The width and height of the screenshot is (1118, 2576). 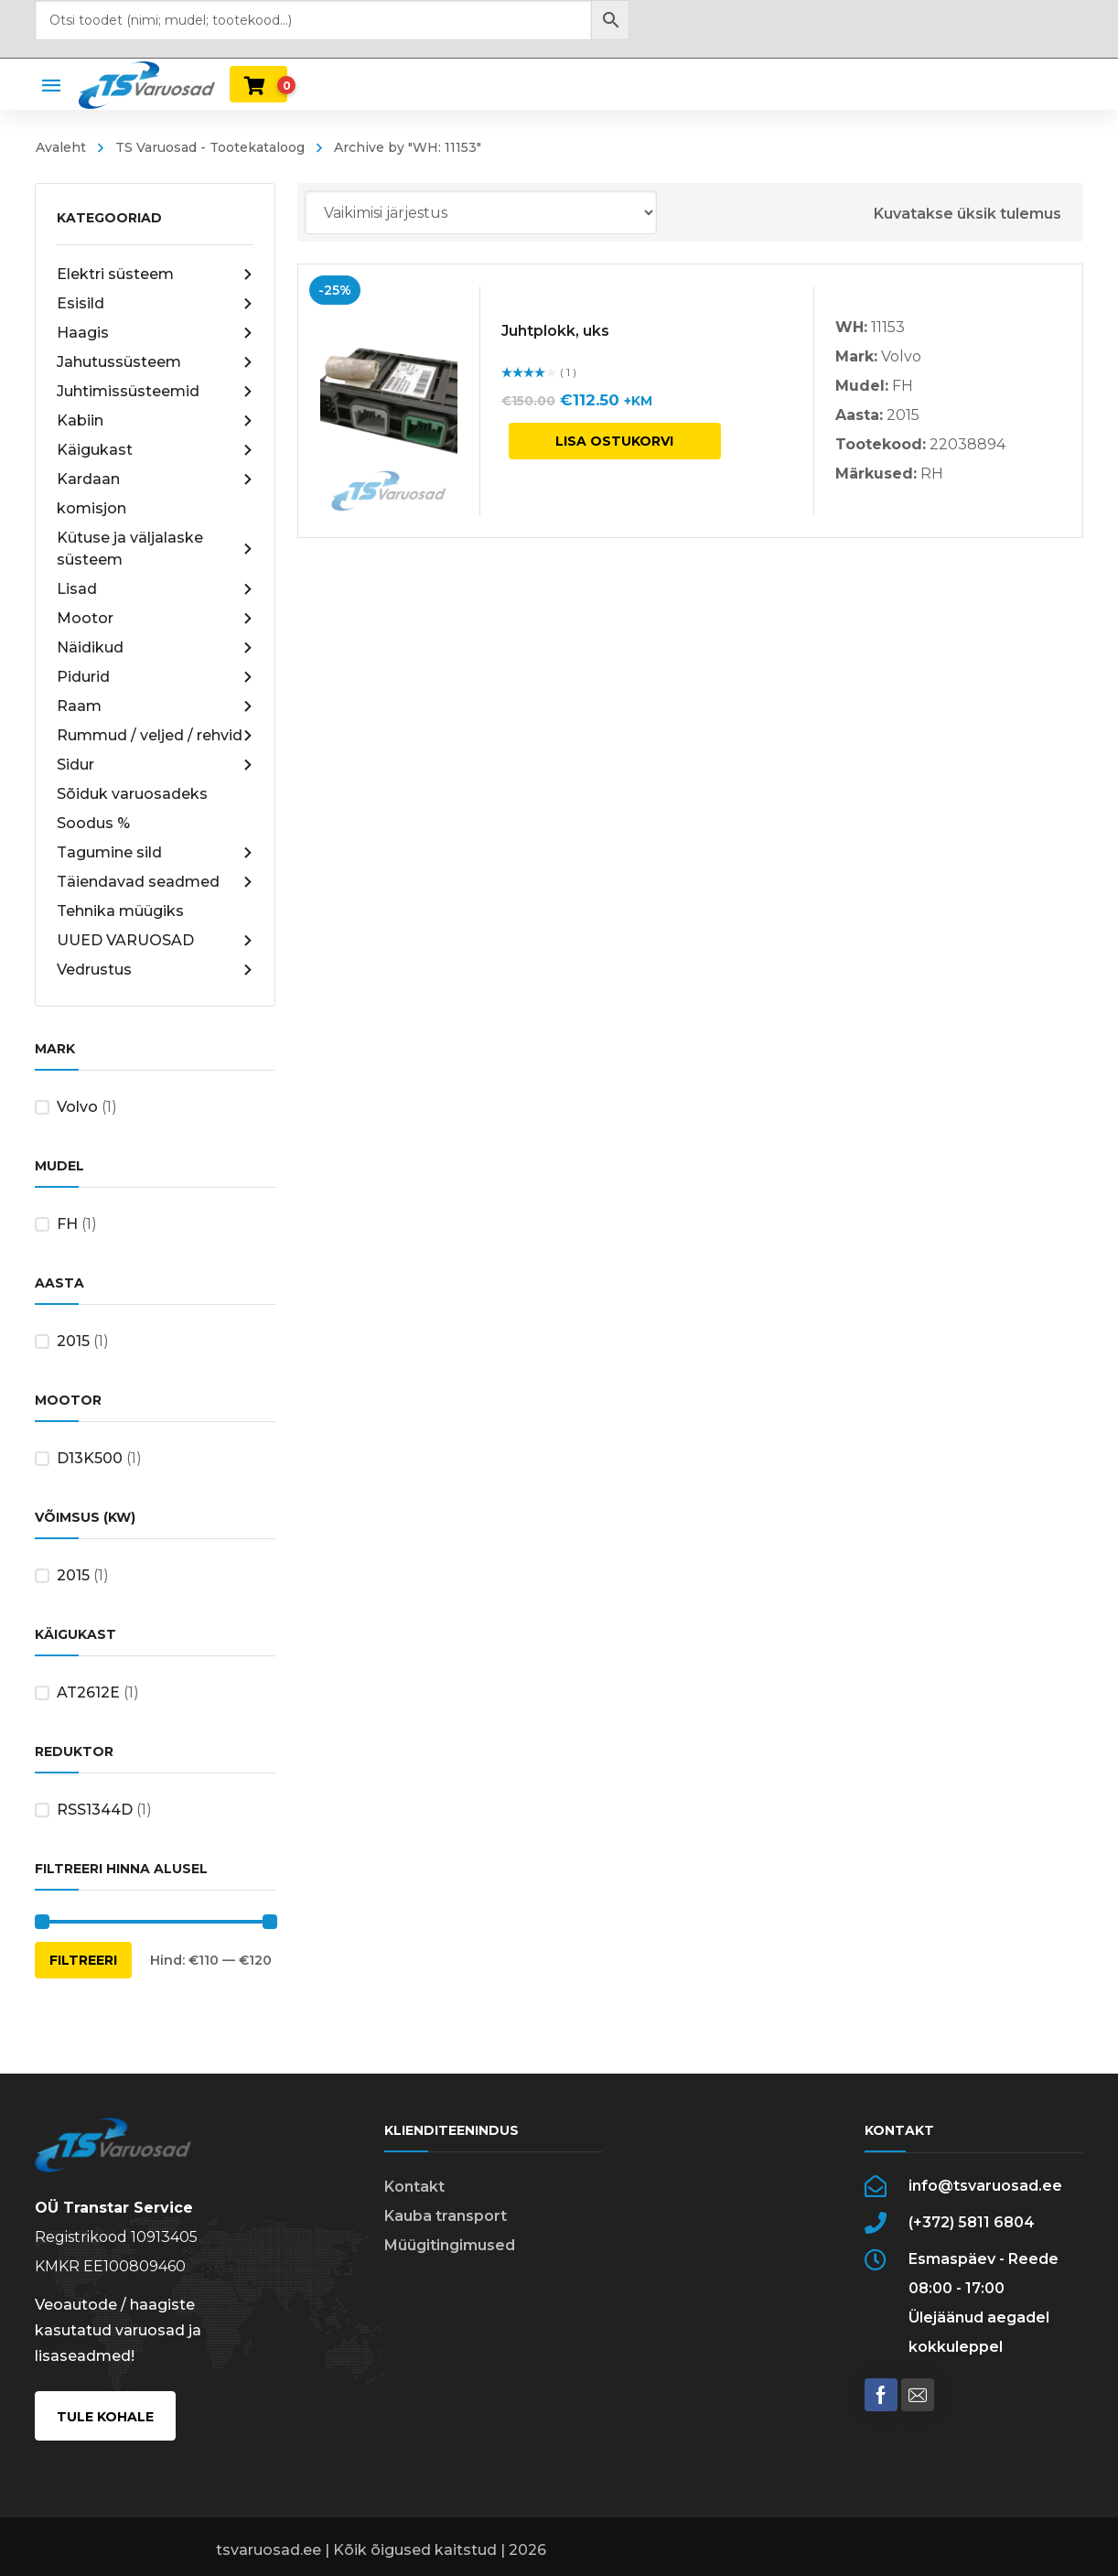 What do you see at coordinates (91, 508) in the screenshot?
I see `komisjon` at bounding box center [91, 508].